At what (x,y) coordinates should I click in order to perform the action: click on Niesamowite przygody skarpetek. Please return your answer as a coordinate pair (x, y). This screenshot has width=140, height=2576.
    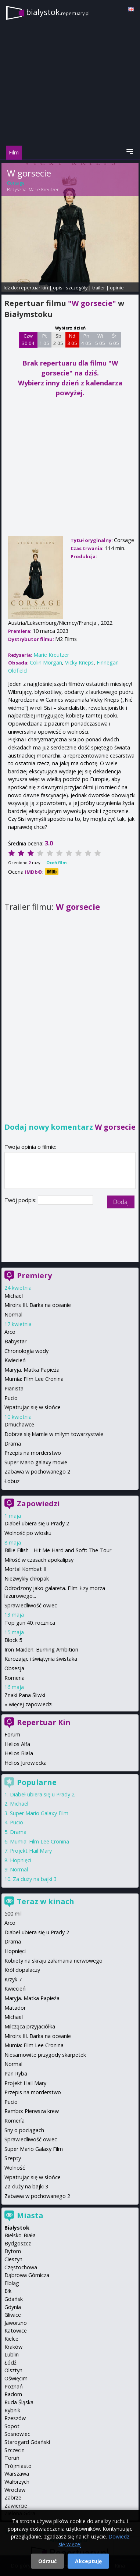
    Looking at the image, I should click on (45, 2054).